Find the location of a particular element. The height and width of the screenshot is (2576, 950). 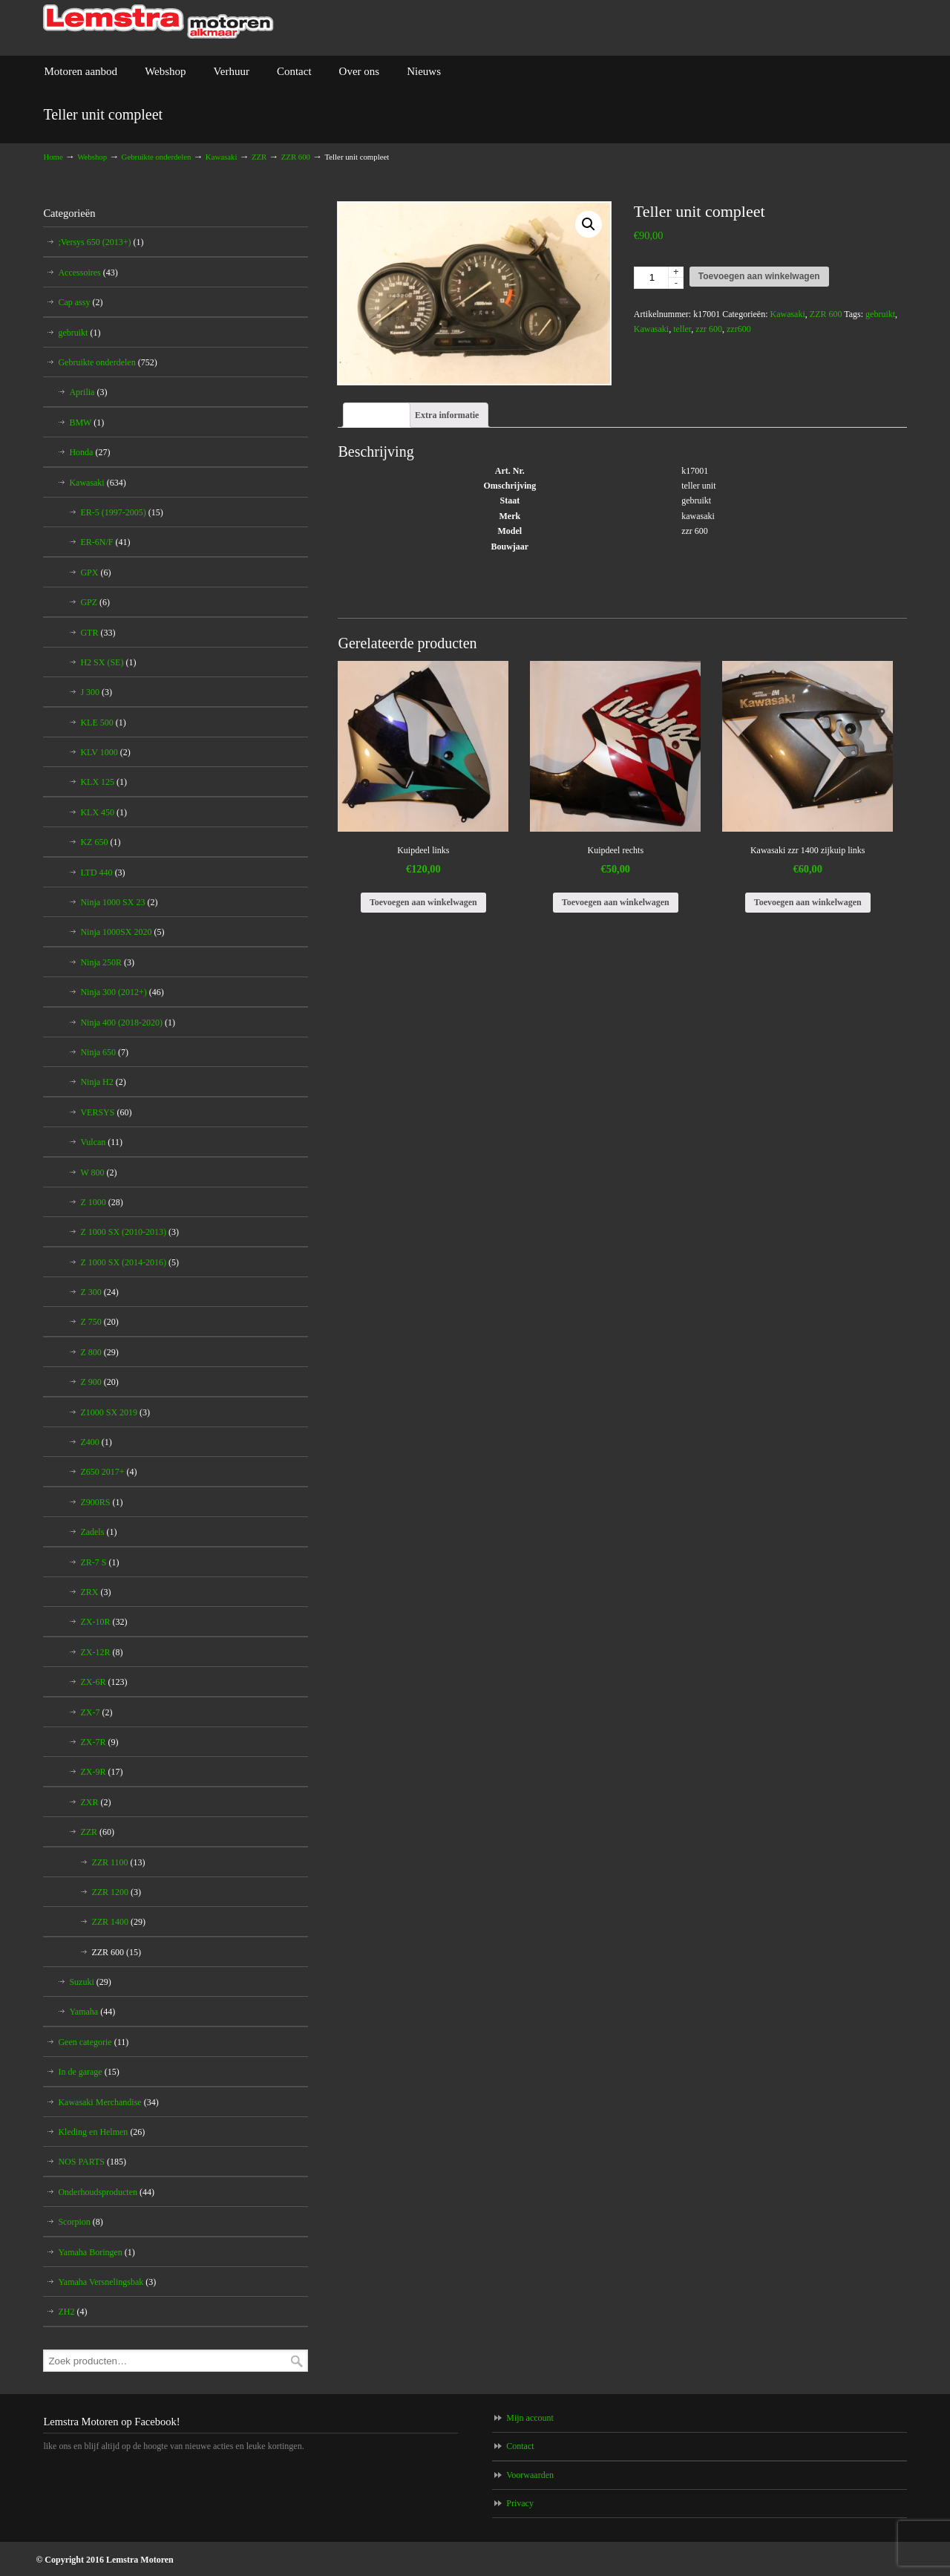

Z 1000 SX (2014-2016) is located at coordinates (129, 1262).